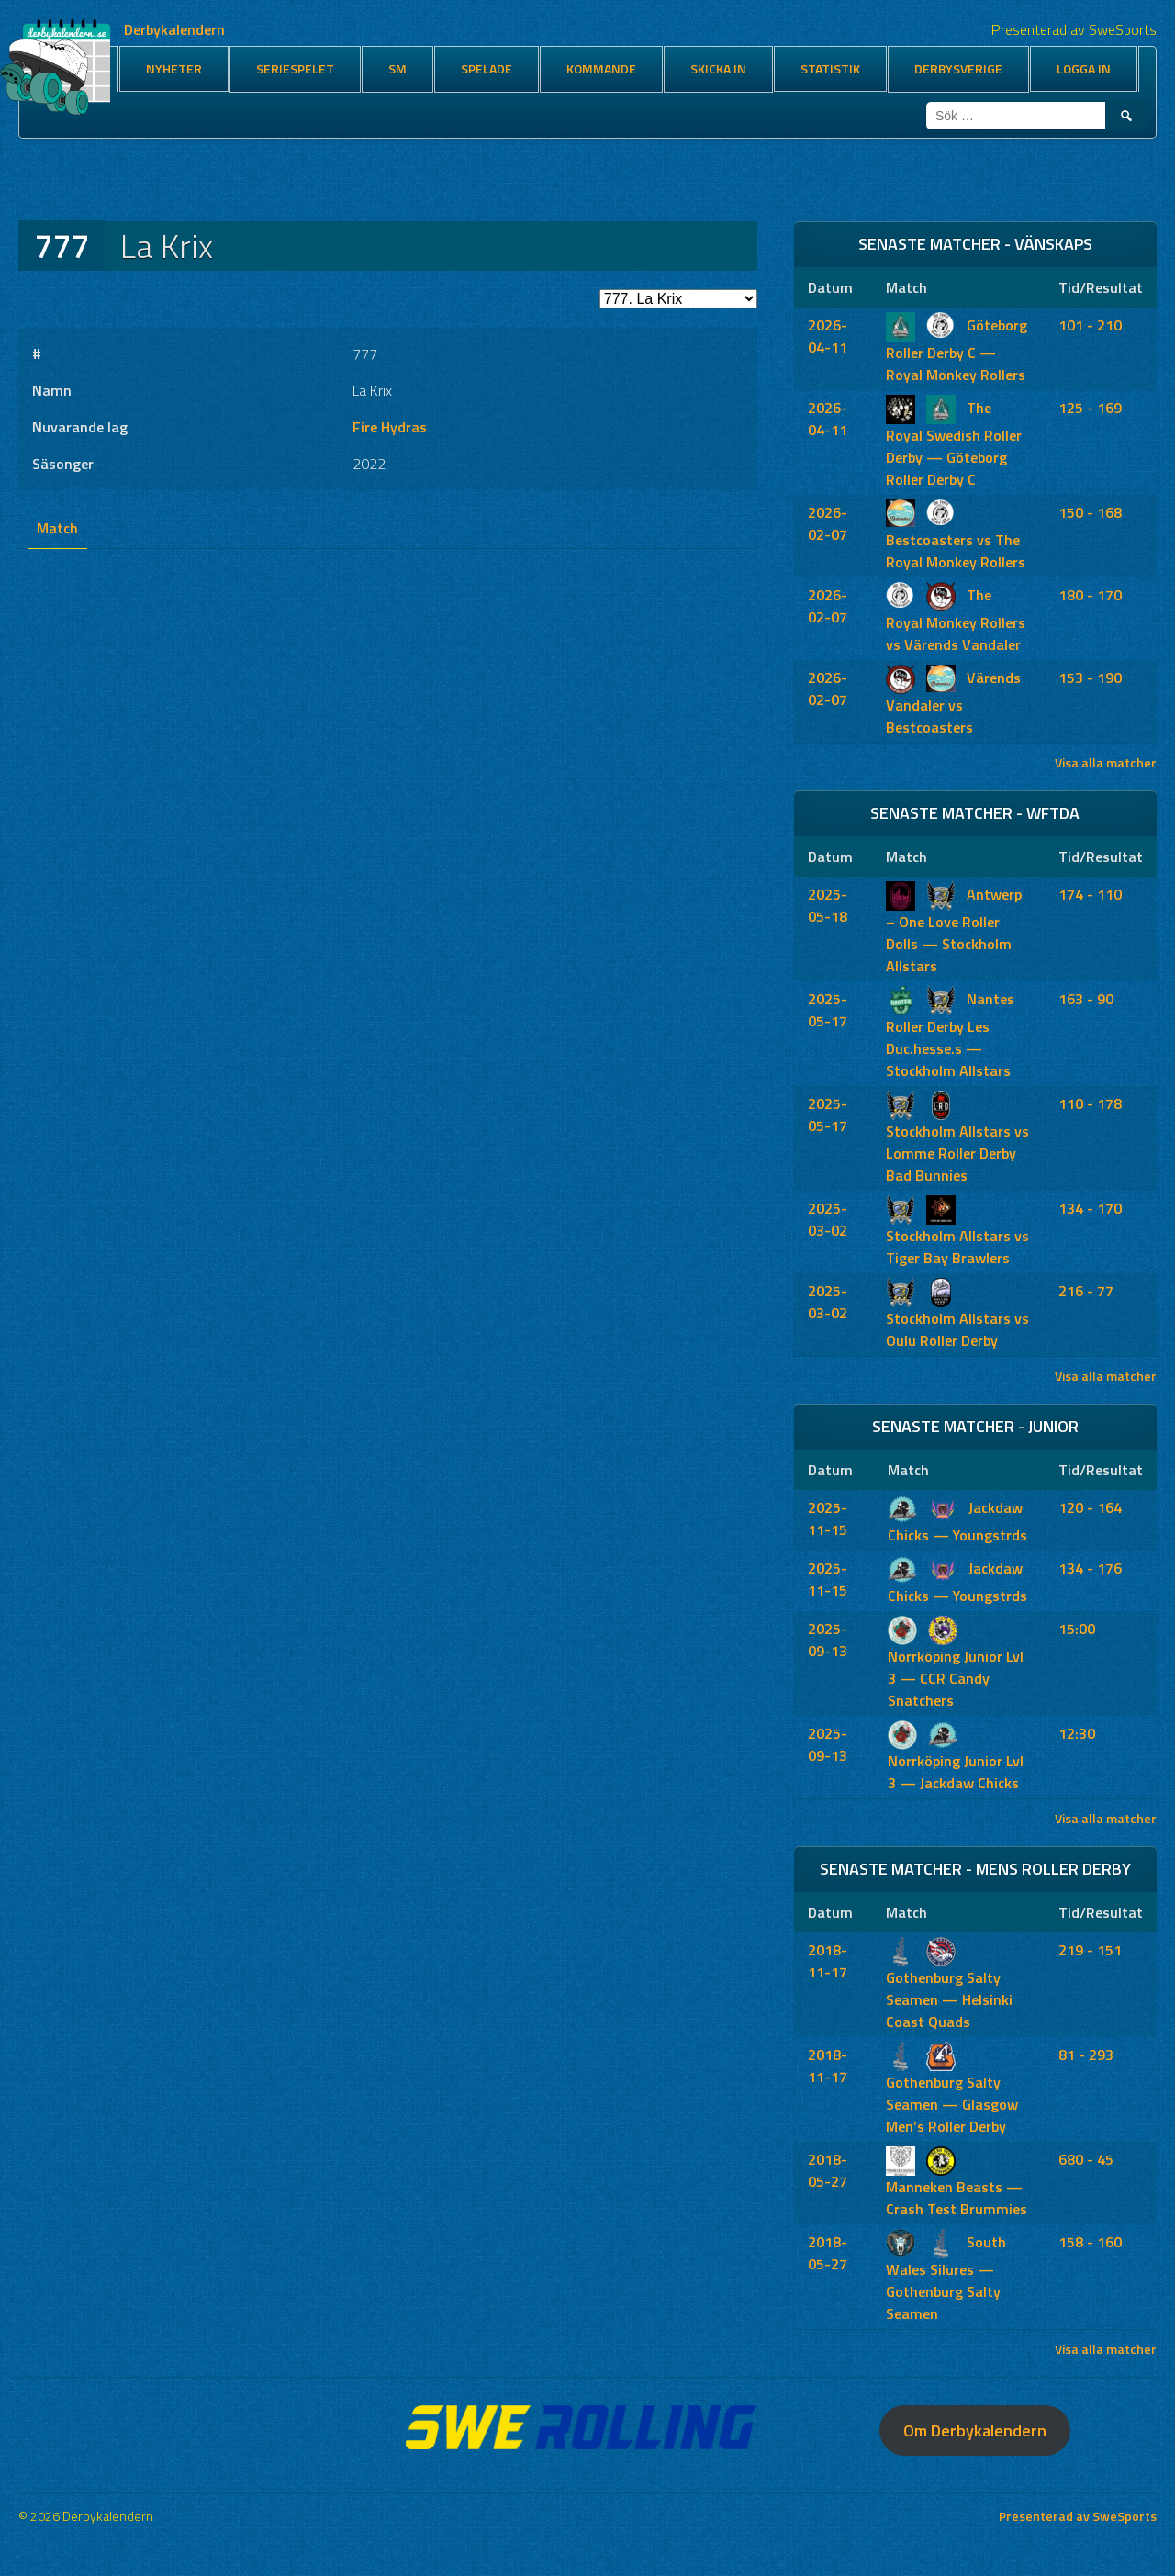 This screenshot has width=1175, height=2576. What do you see at coordinates (295, 68) in the screenshot?
I see `Seriespelet` at bounding box center [295, 68].